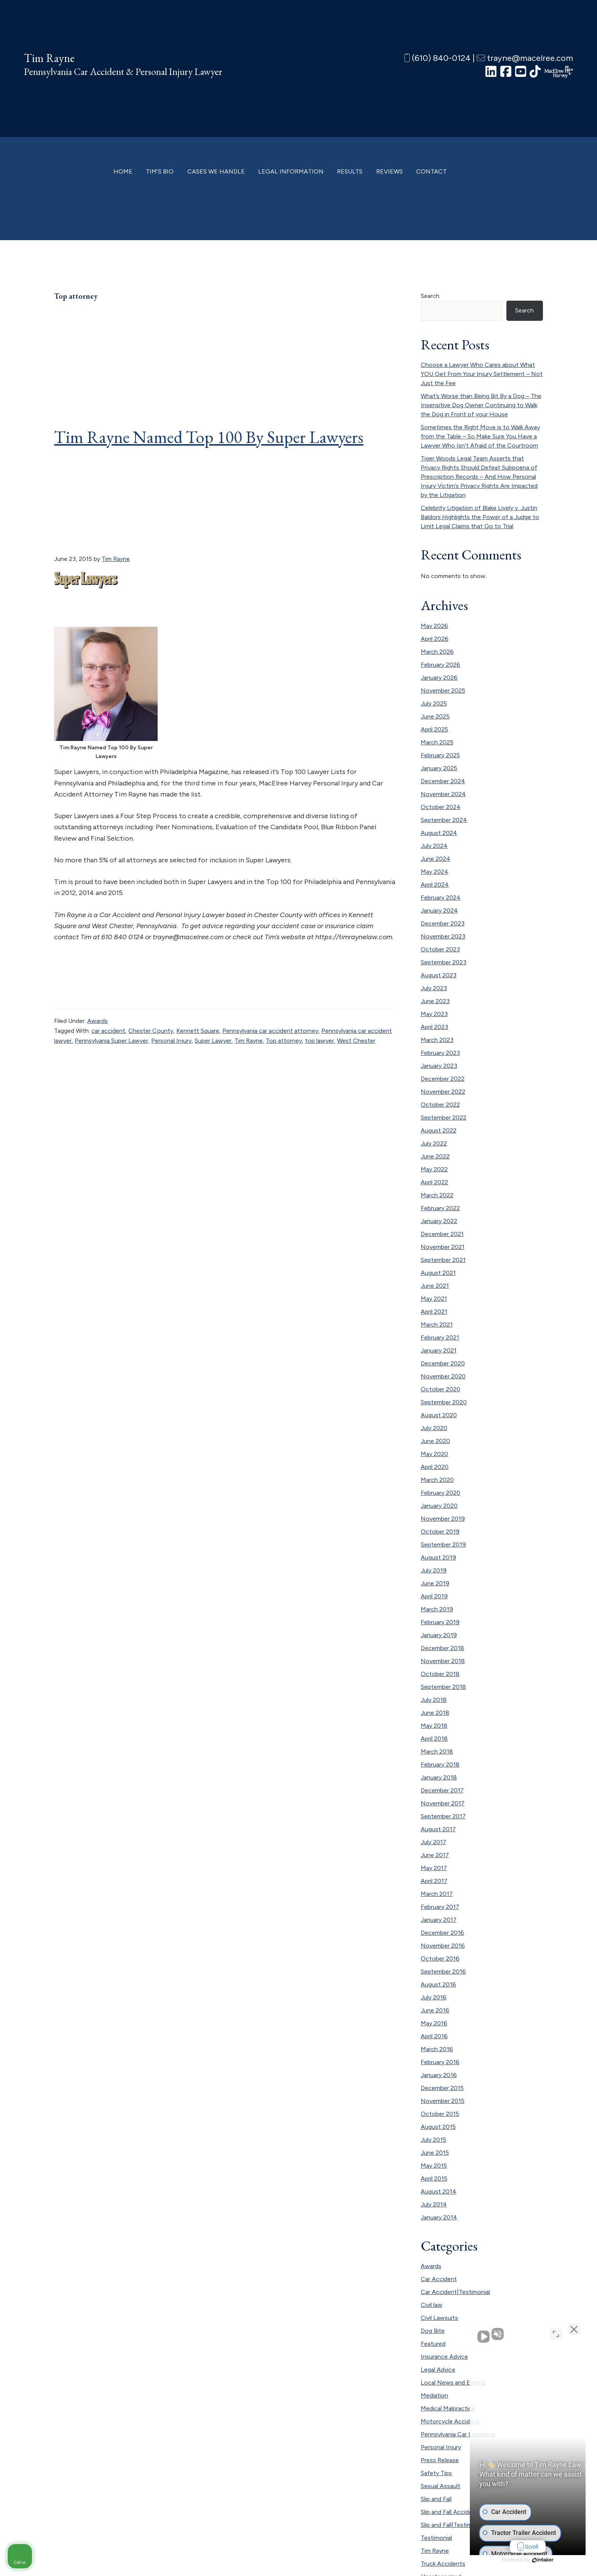  What do you see at coordinates (442, 1932) in the screenshot?
I see `December 2016` at bounding box center [442, 1932].